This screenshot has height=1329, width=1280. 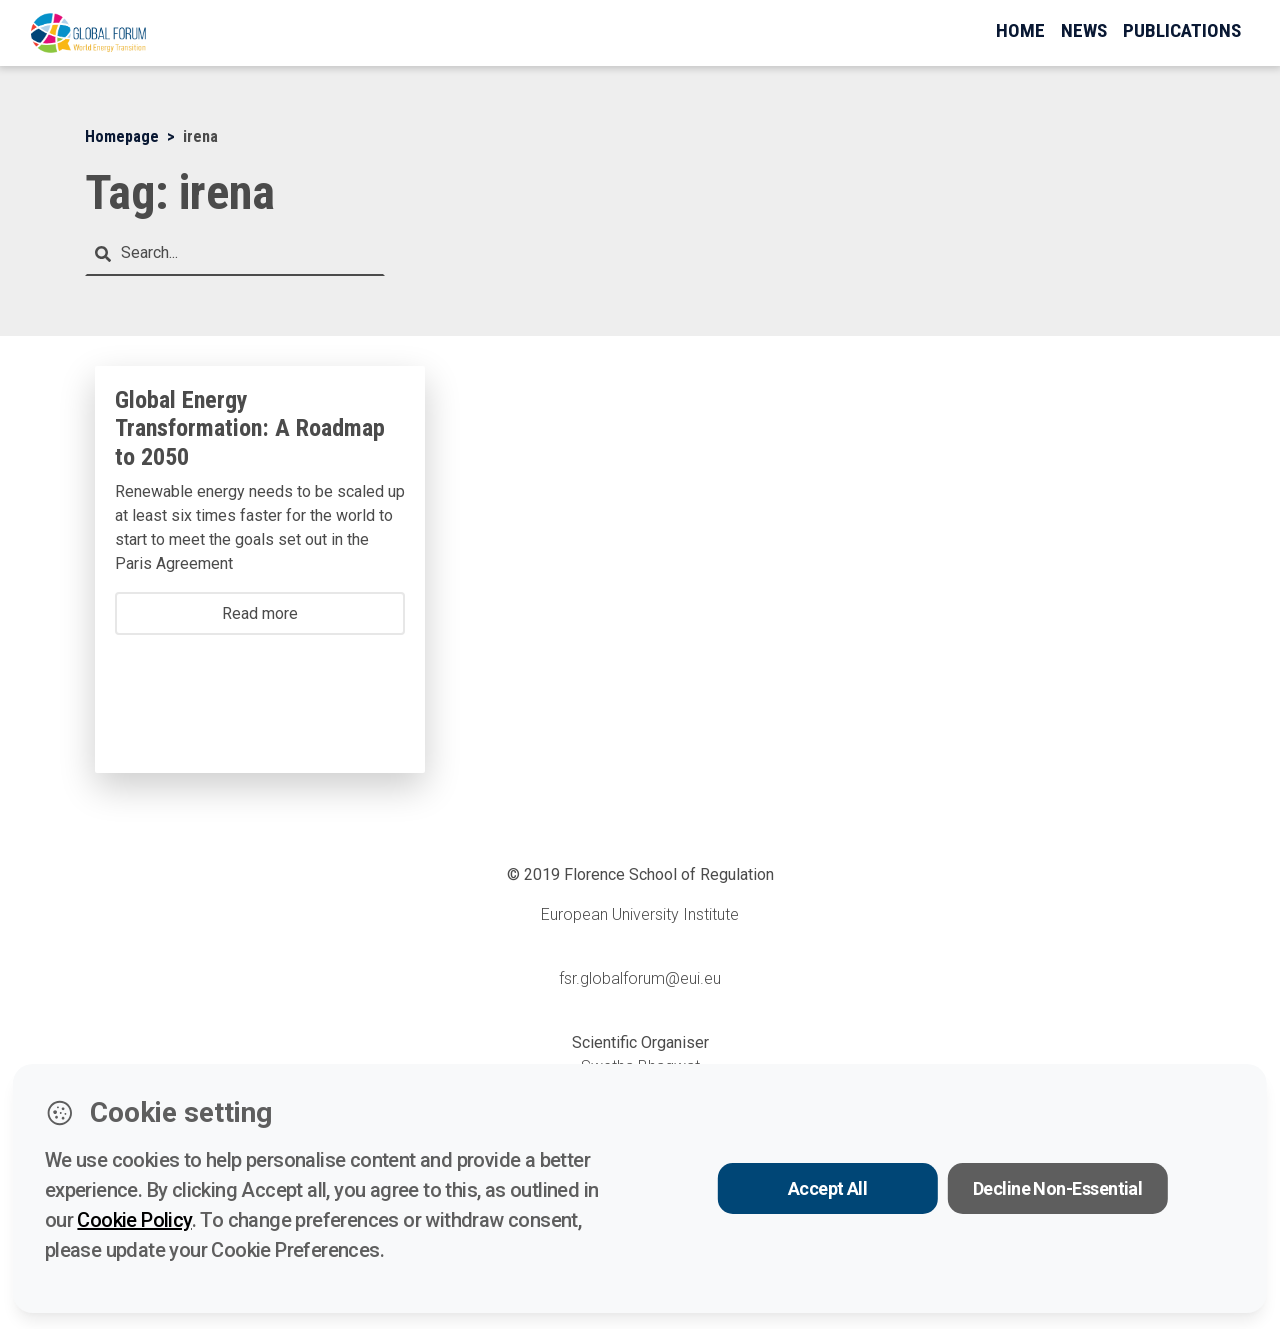 What do you see at coordinates (828, 1188) in the screenshot?
I see `Accept All` at bounding box center [828, 1188].